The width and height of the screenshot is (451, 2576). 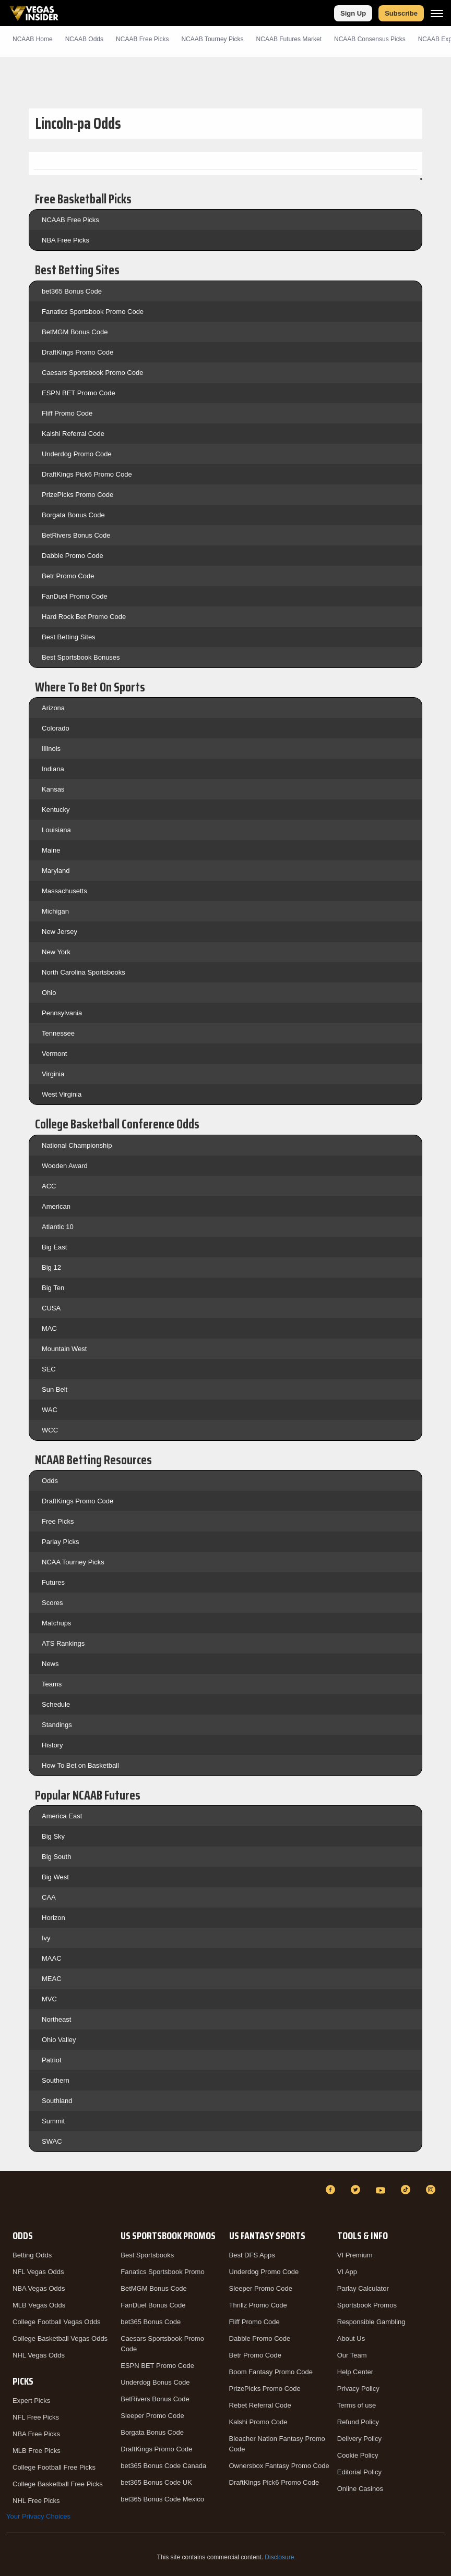 What do you see at coordinates (258, 2305) in the screenshot?
I see `Thrillz Promo Code` at bounding box center [258, 2305].